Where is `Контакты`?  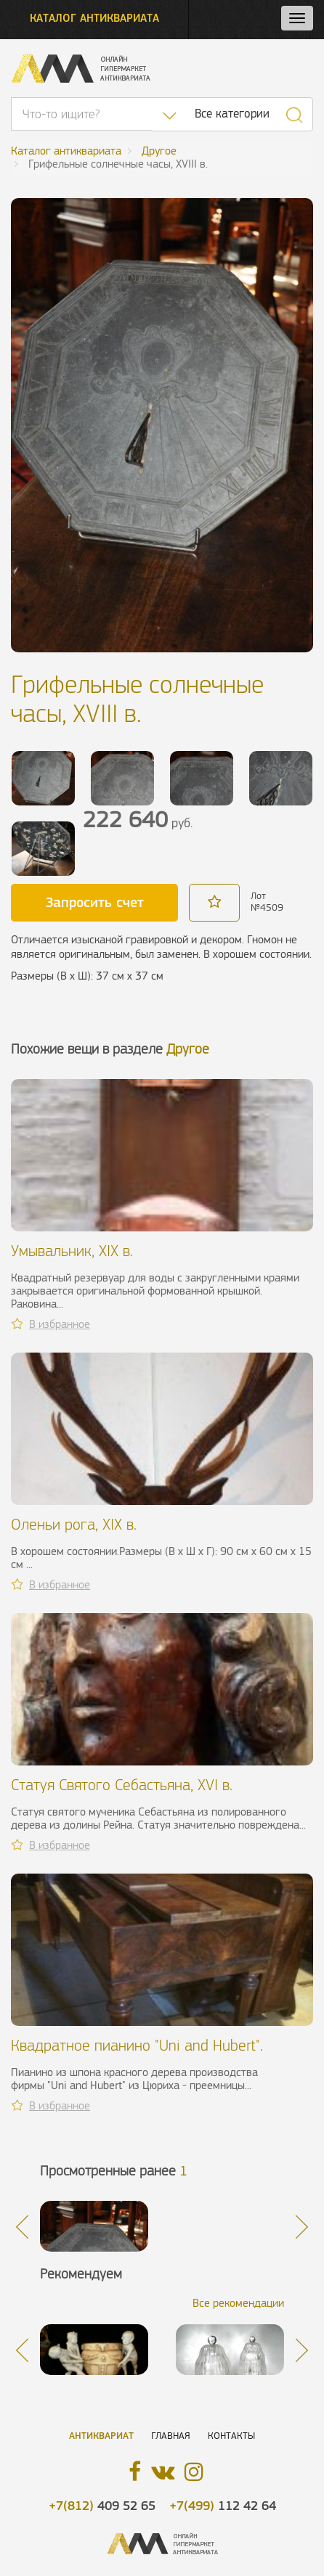
Контакты is located at coordinates (231, 2435).